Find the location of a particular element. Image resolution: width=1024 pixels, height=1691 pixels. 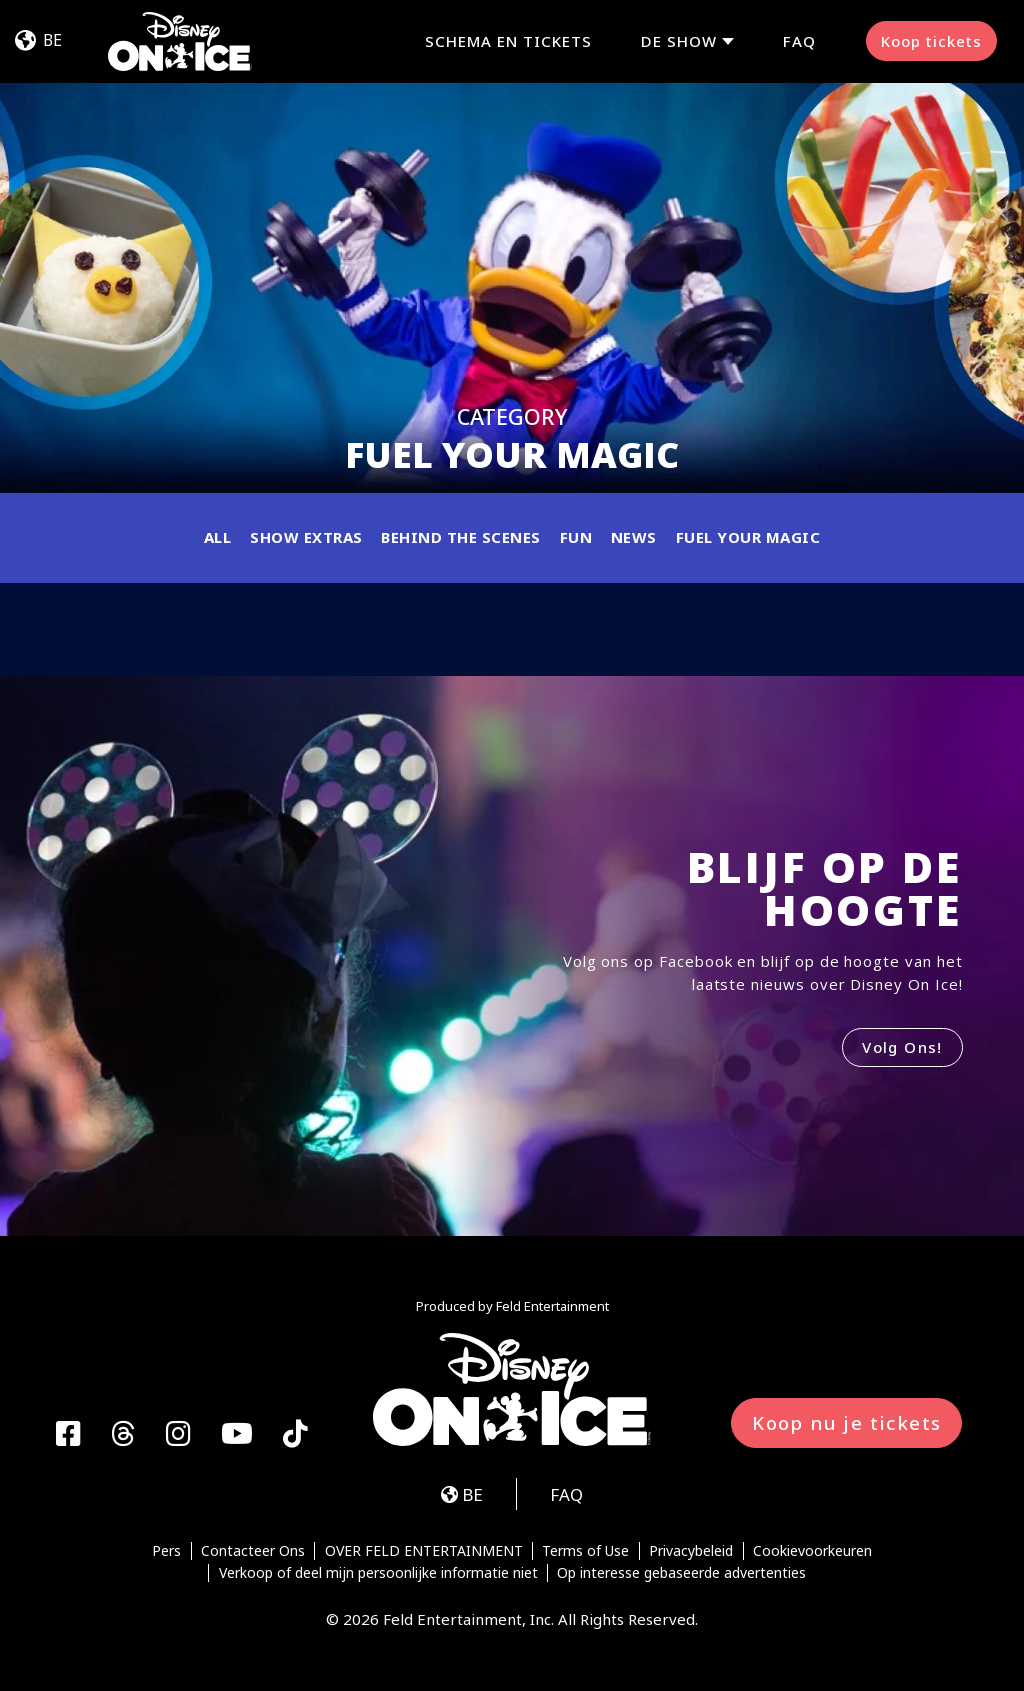

OVER FELD ENTERTAINMENT is located at coordinates (424, 1551).